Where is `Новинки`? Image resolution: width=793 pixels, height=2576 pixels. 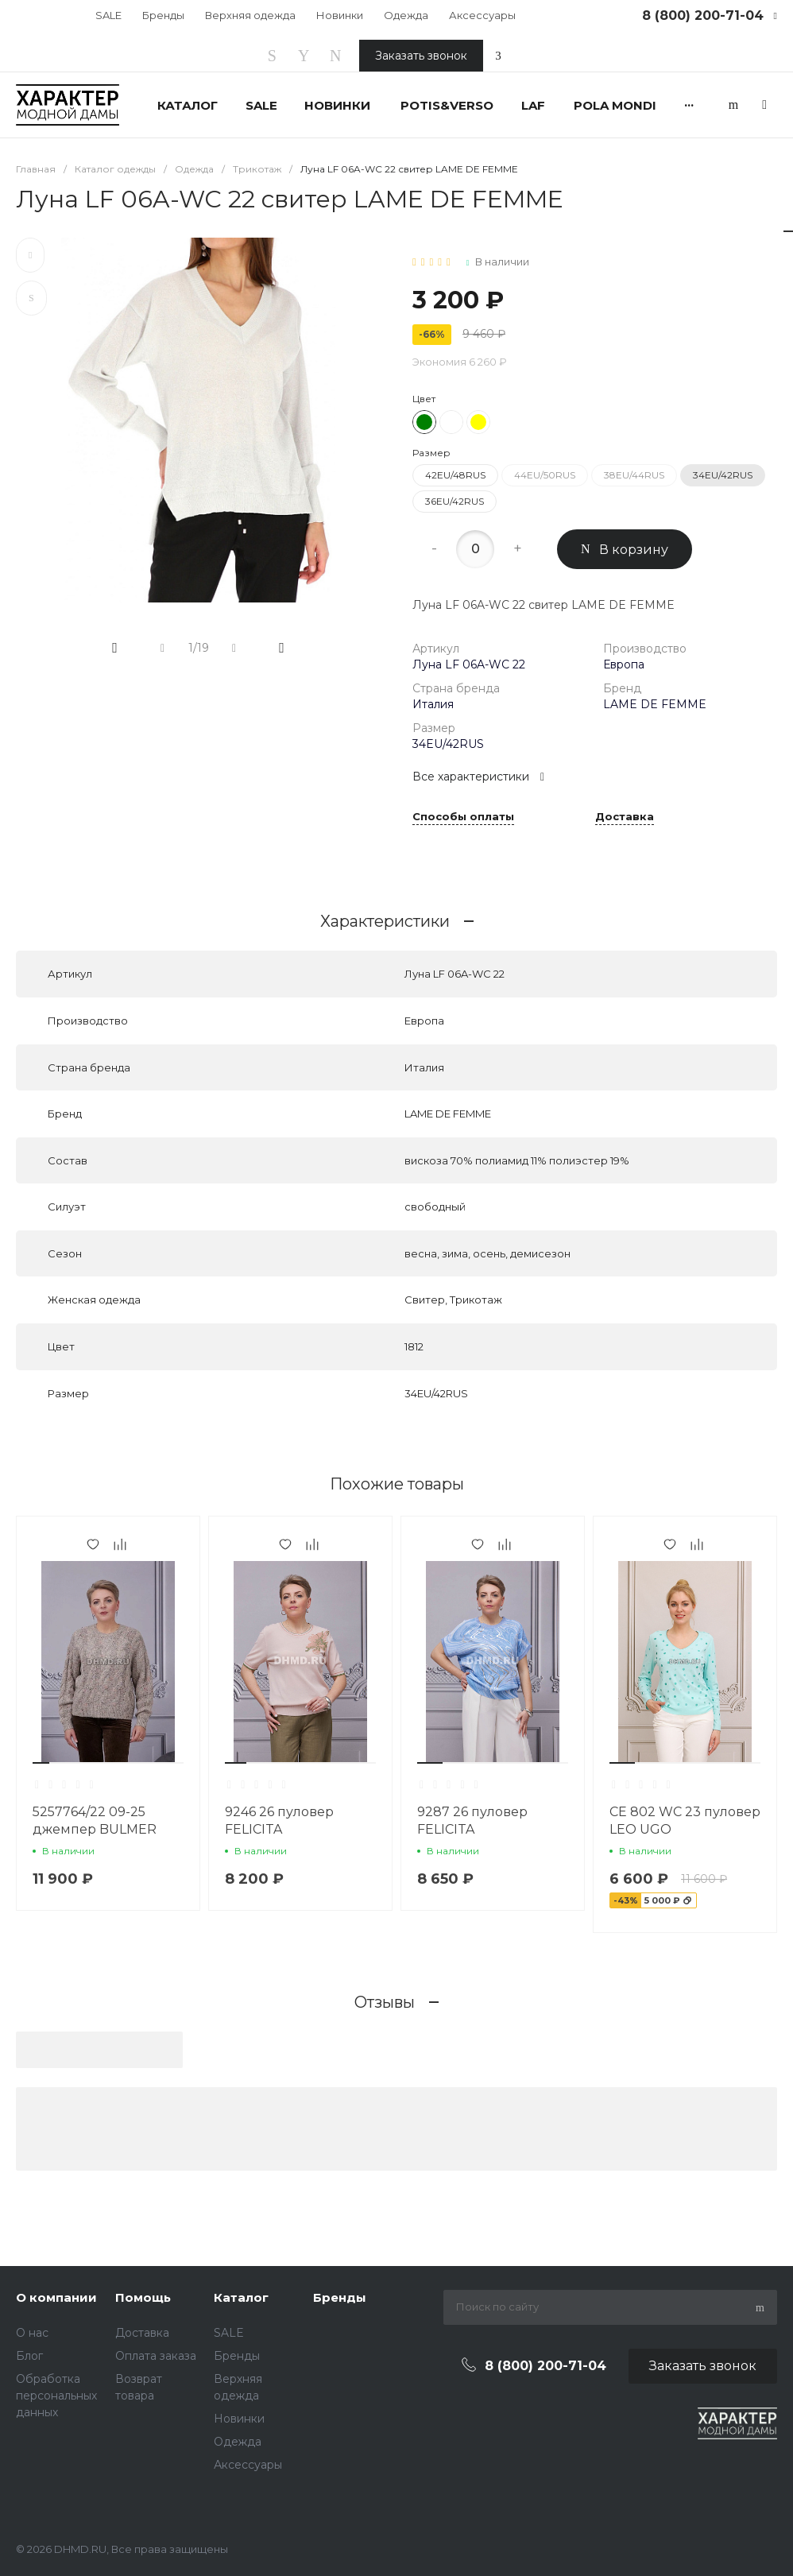 Новинки is located at coordinates (339, 15).